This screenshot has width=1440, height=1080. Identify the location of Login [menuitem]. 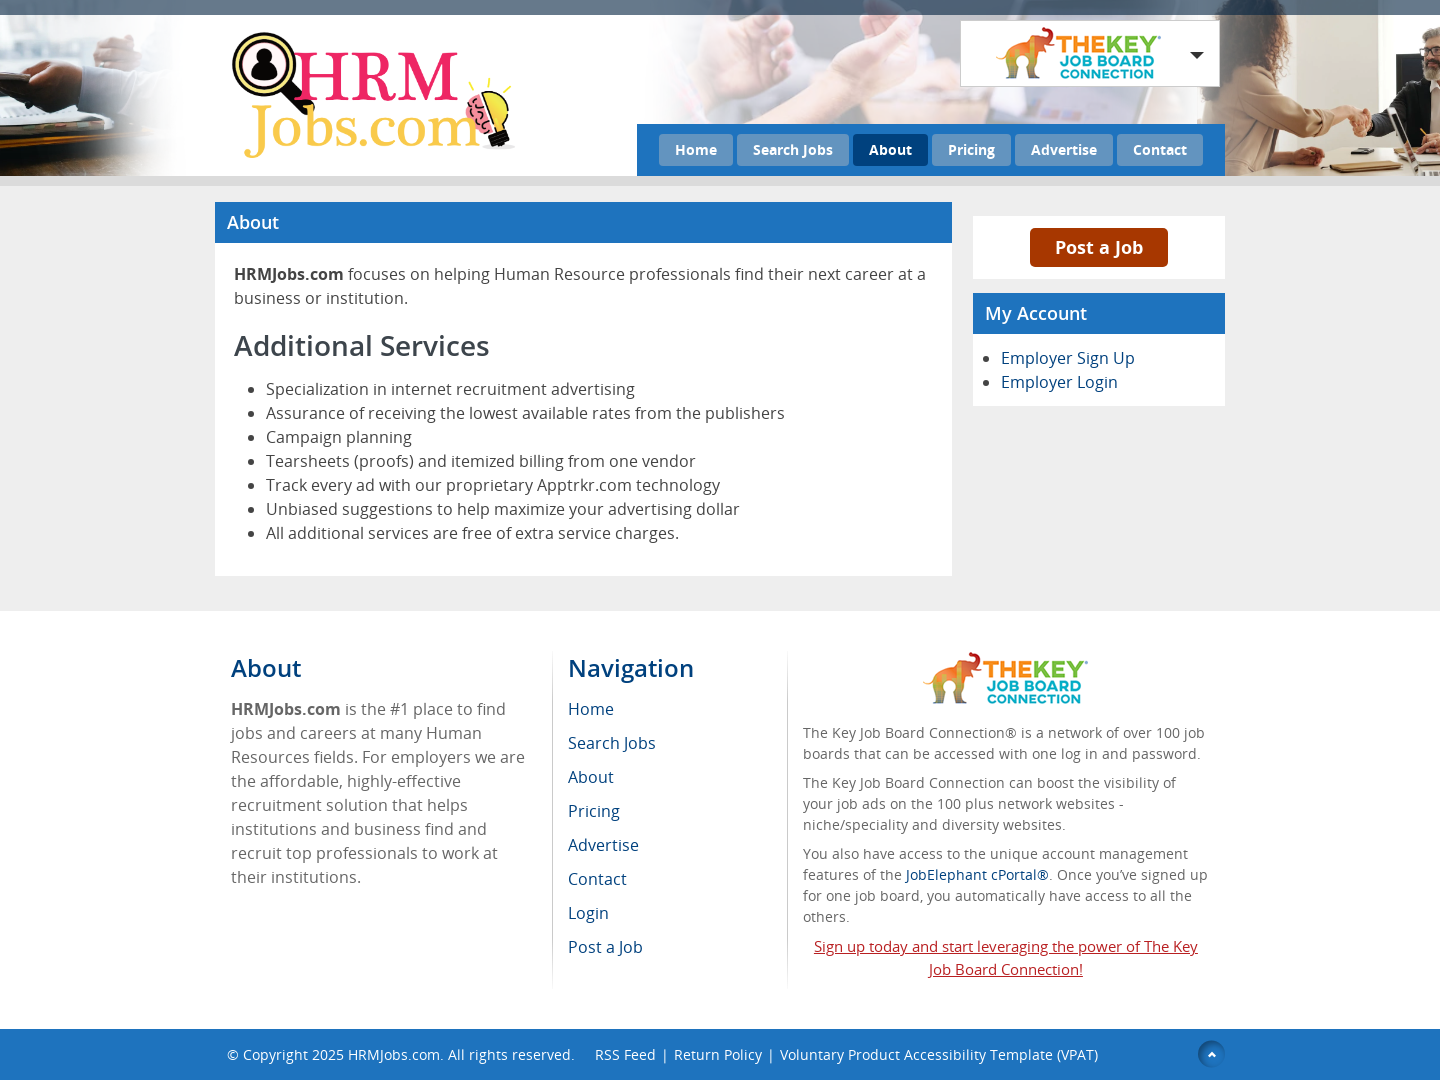
(588, 913).